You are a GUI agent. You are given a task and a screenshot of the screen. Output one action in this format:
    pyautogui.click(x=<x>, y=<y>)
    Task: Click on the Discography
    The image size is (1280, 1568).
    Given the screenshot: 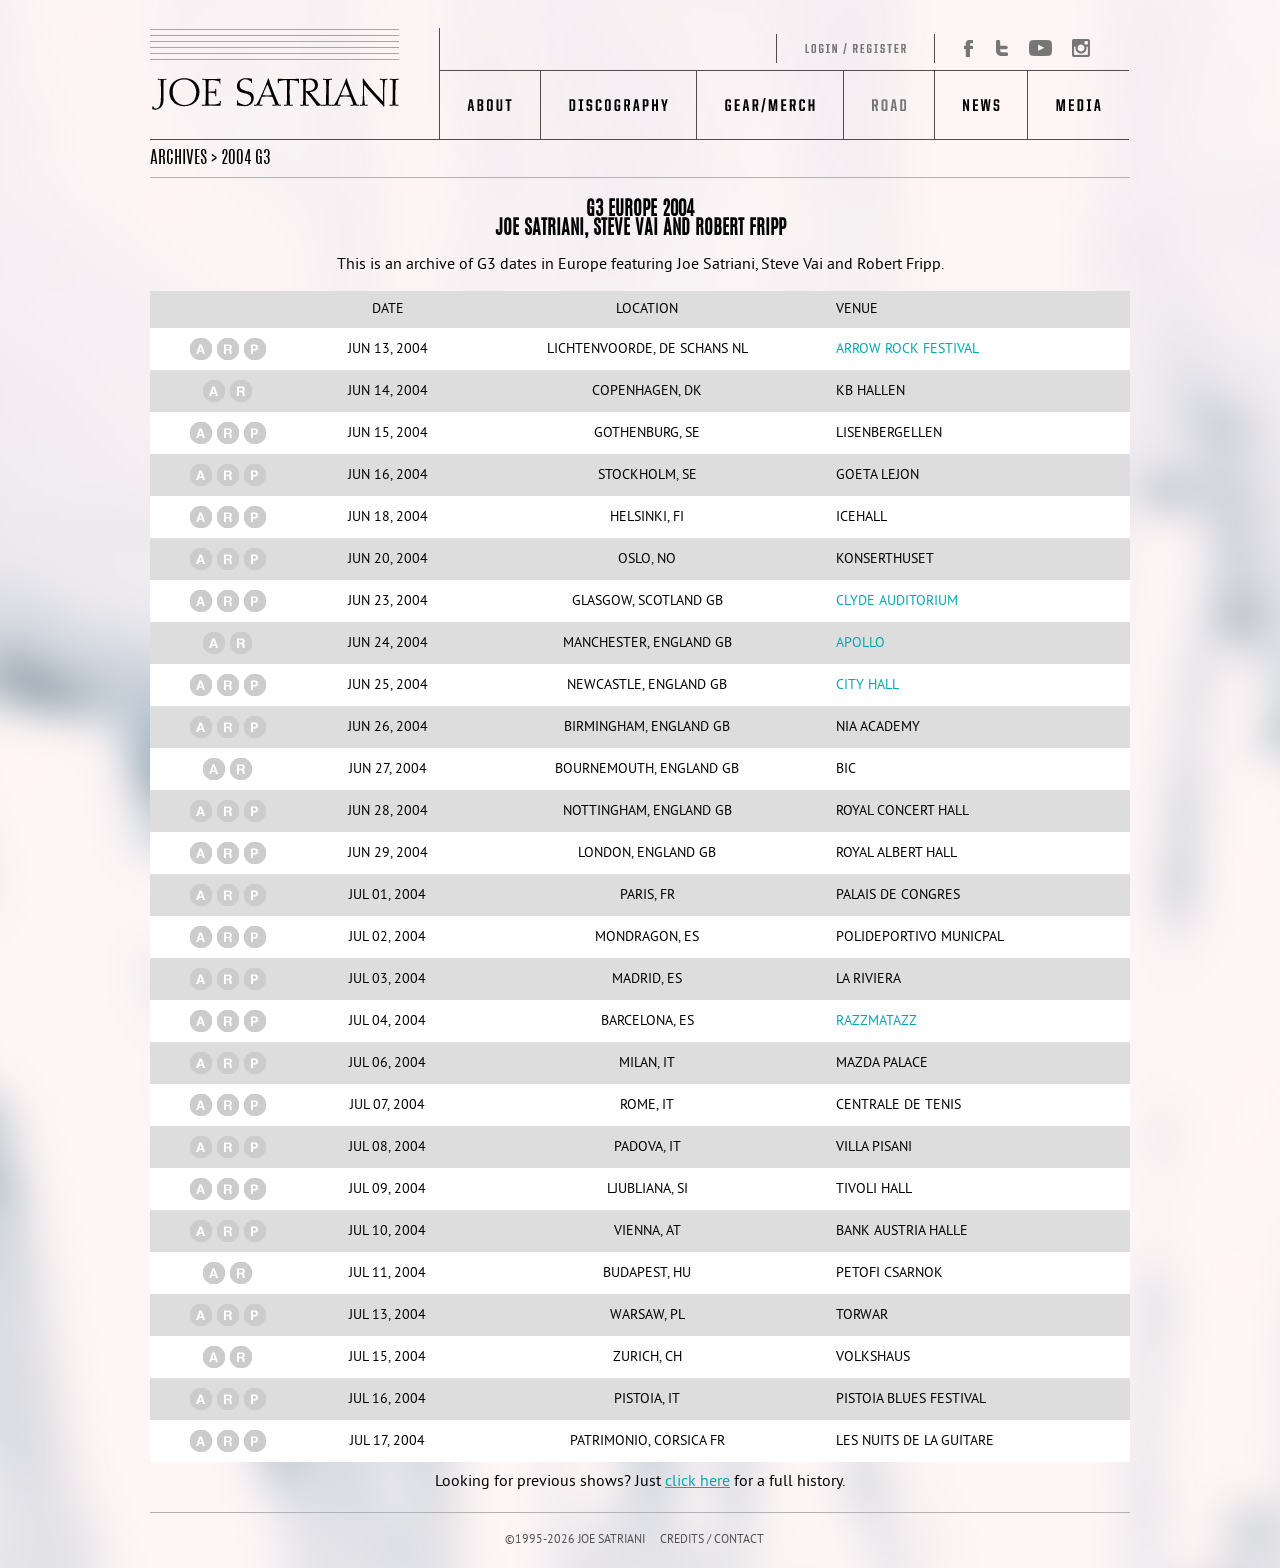 What is the action you would take?
    pyautogui.click(x=618, y=105)
    